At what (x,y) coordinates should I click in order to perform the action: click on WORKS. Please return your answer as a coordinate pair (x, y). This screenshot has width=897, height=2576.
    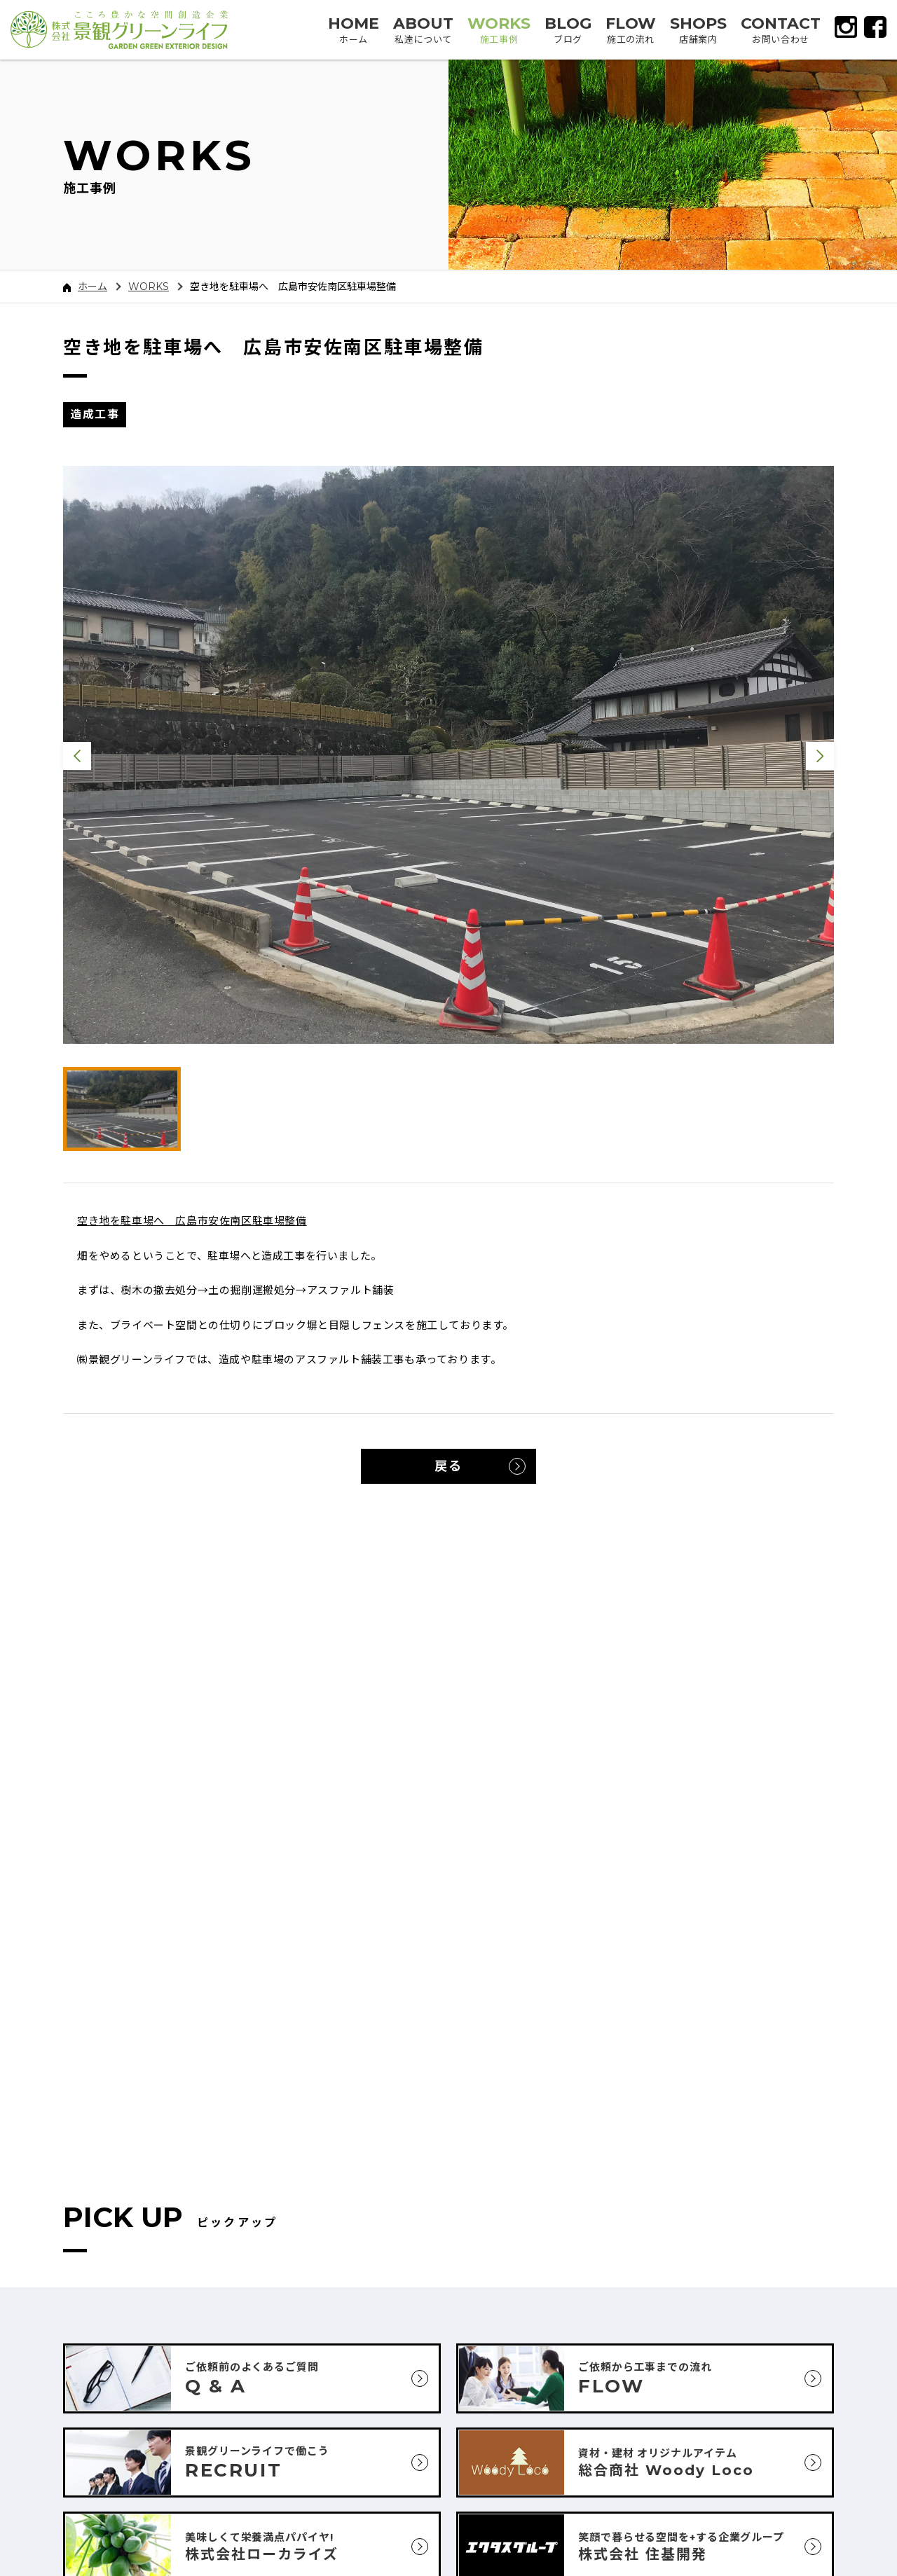
    Looking at the image, I should click on (148, 286).